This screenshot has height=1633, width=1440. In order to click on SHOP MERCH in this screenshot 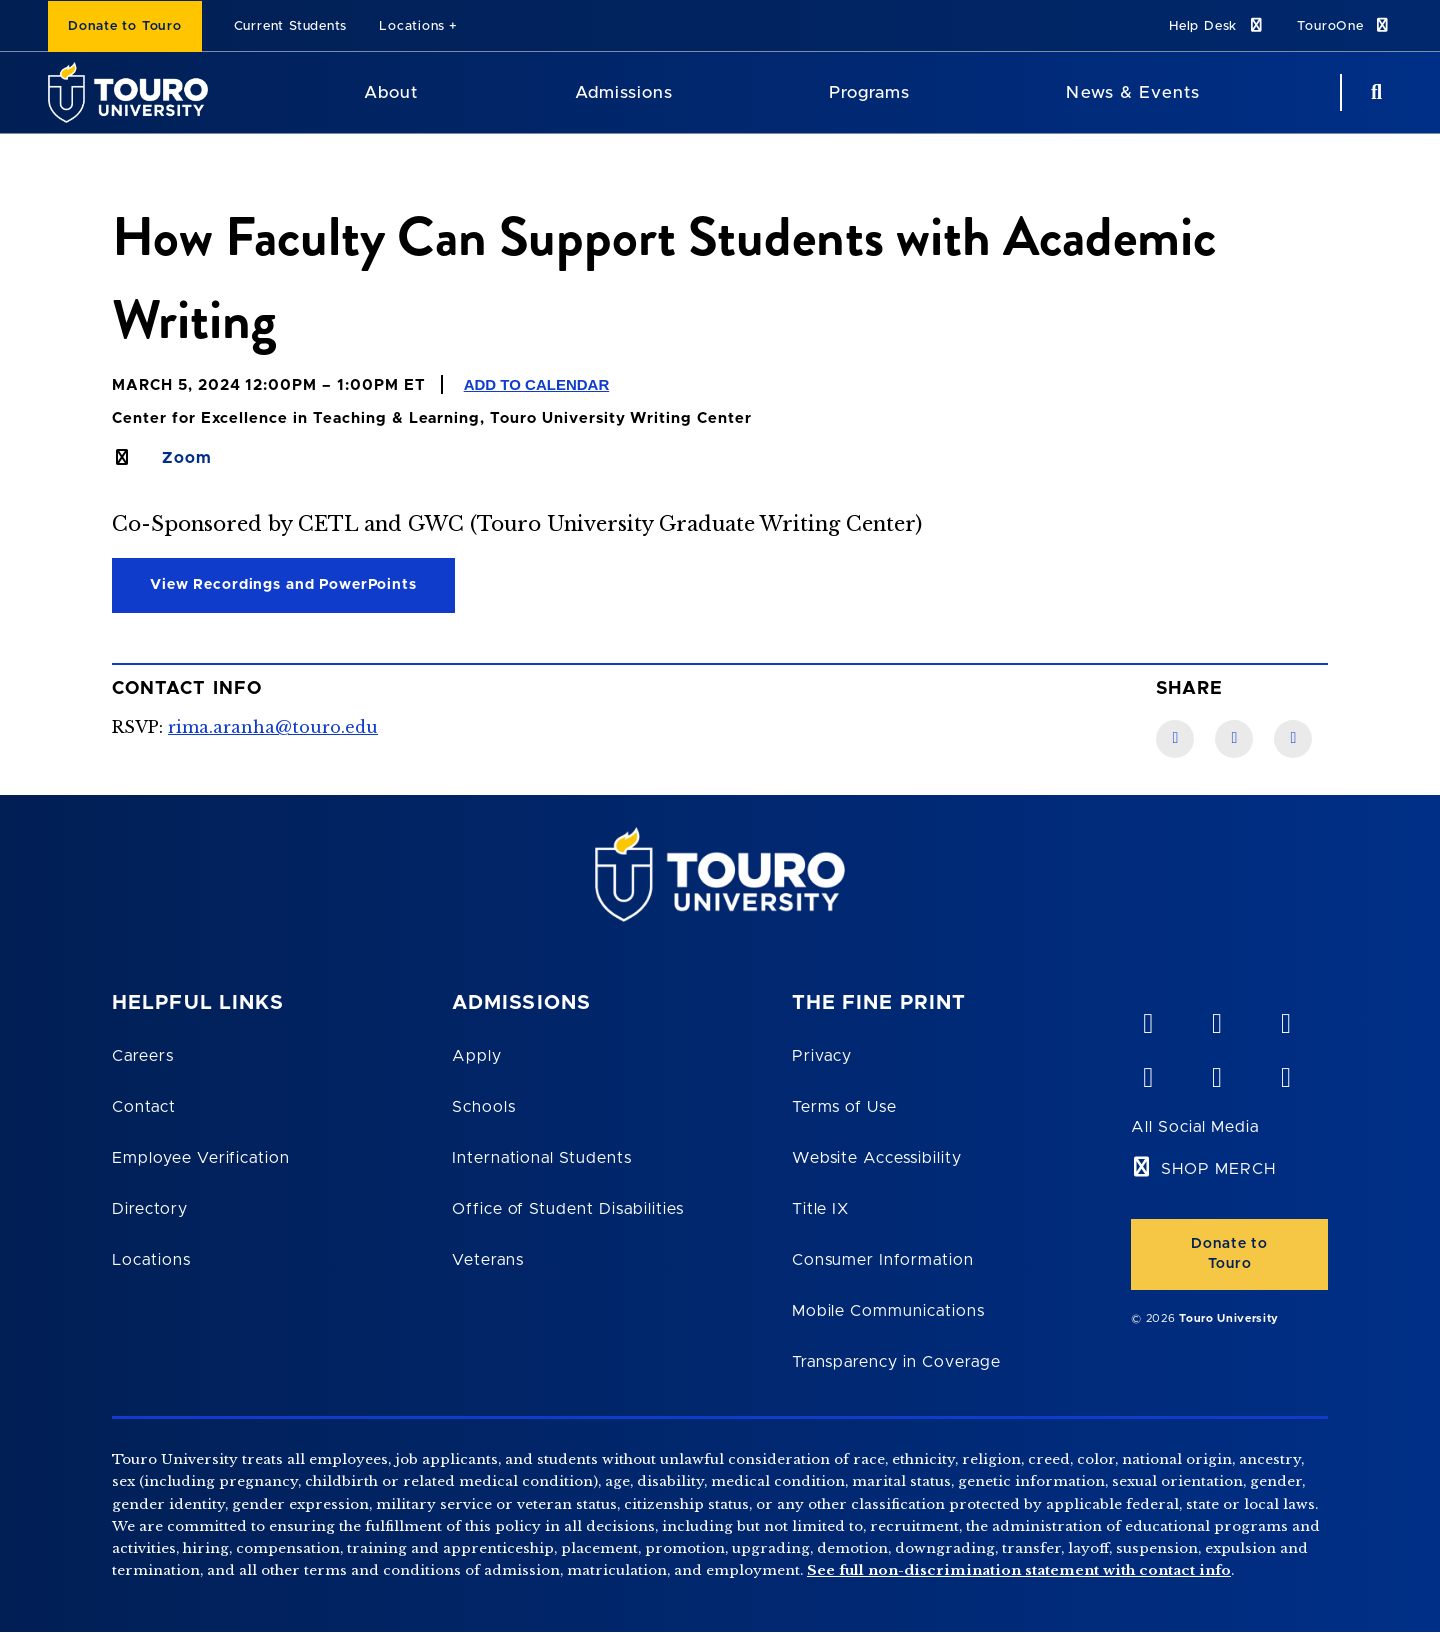, I will do `click(1218, 1169)`.